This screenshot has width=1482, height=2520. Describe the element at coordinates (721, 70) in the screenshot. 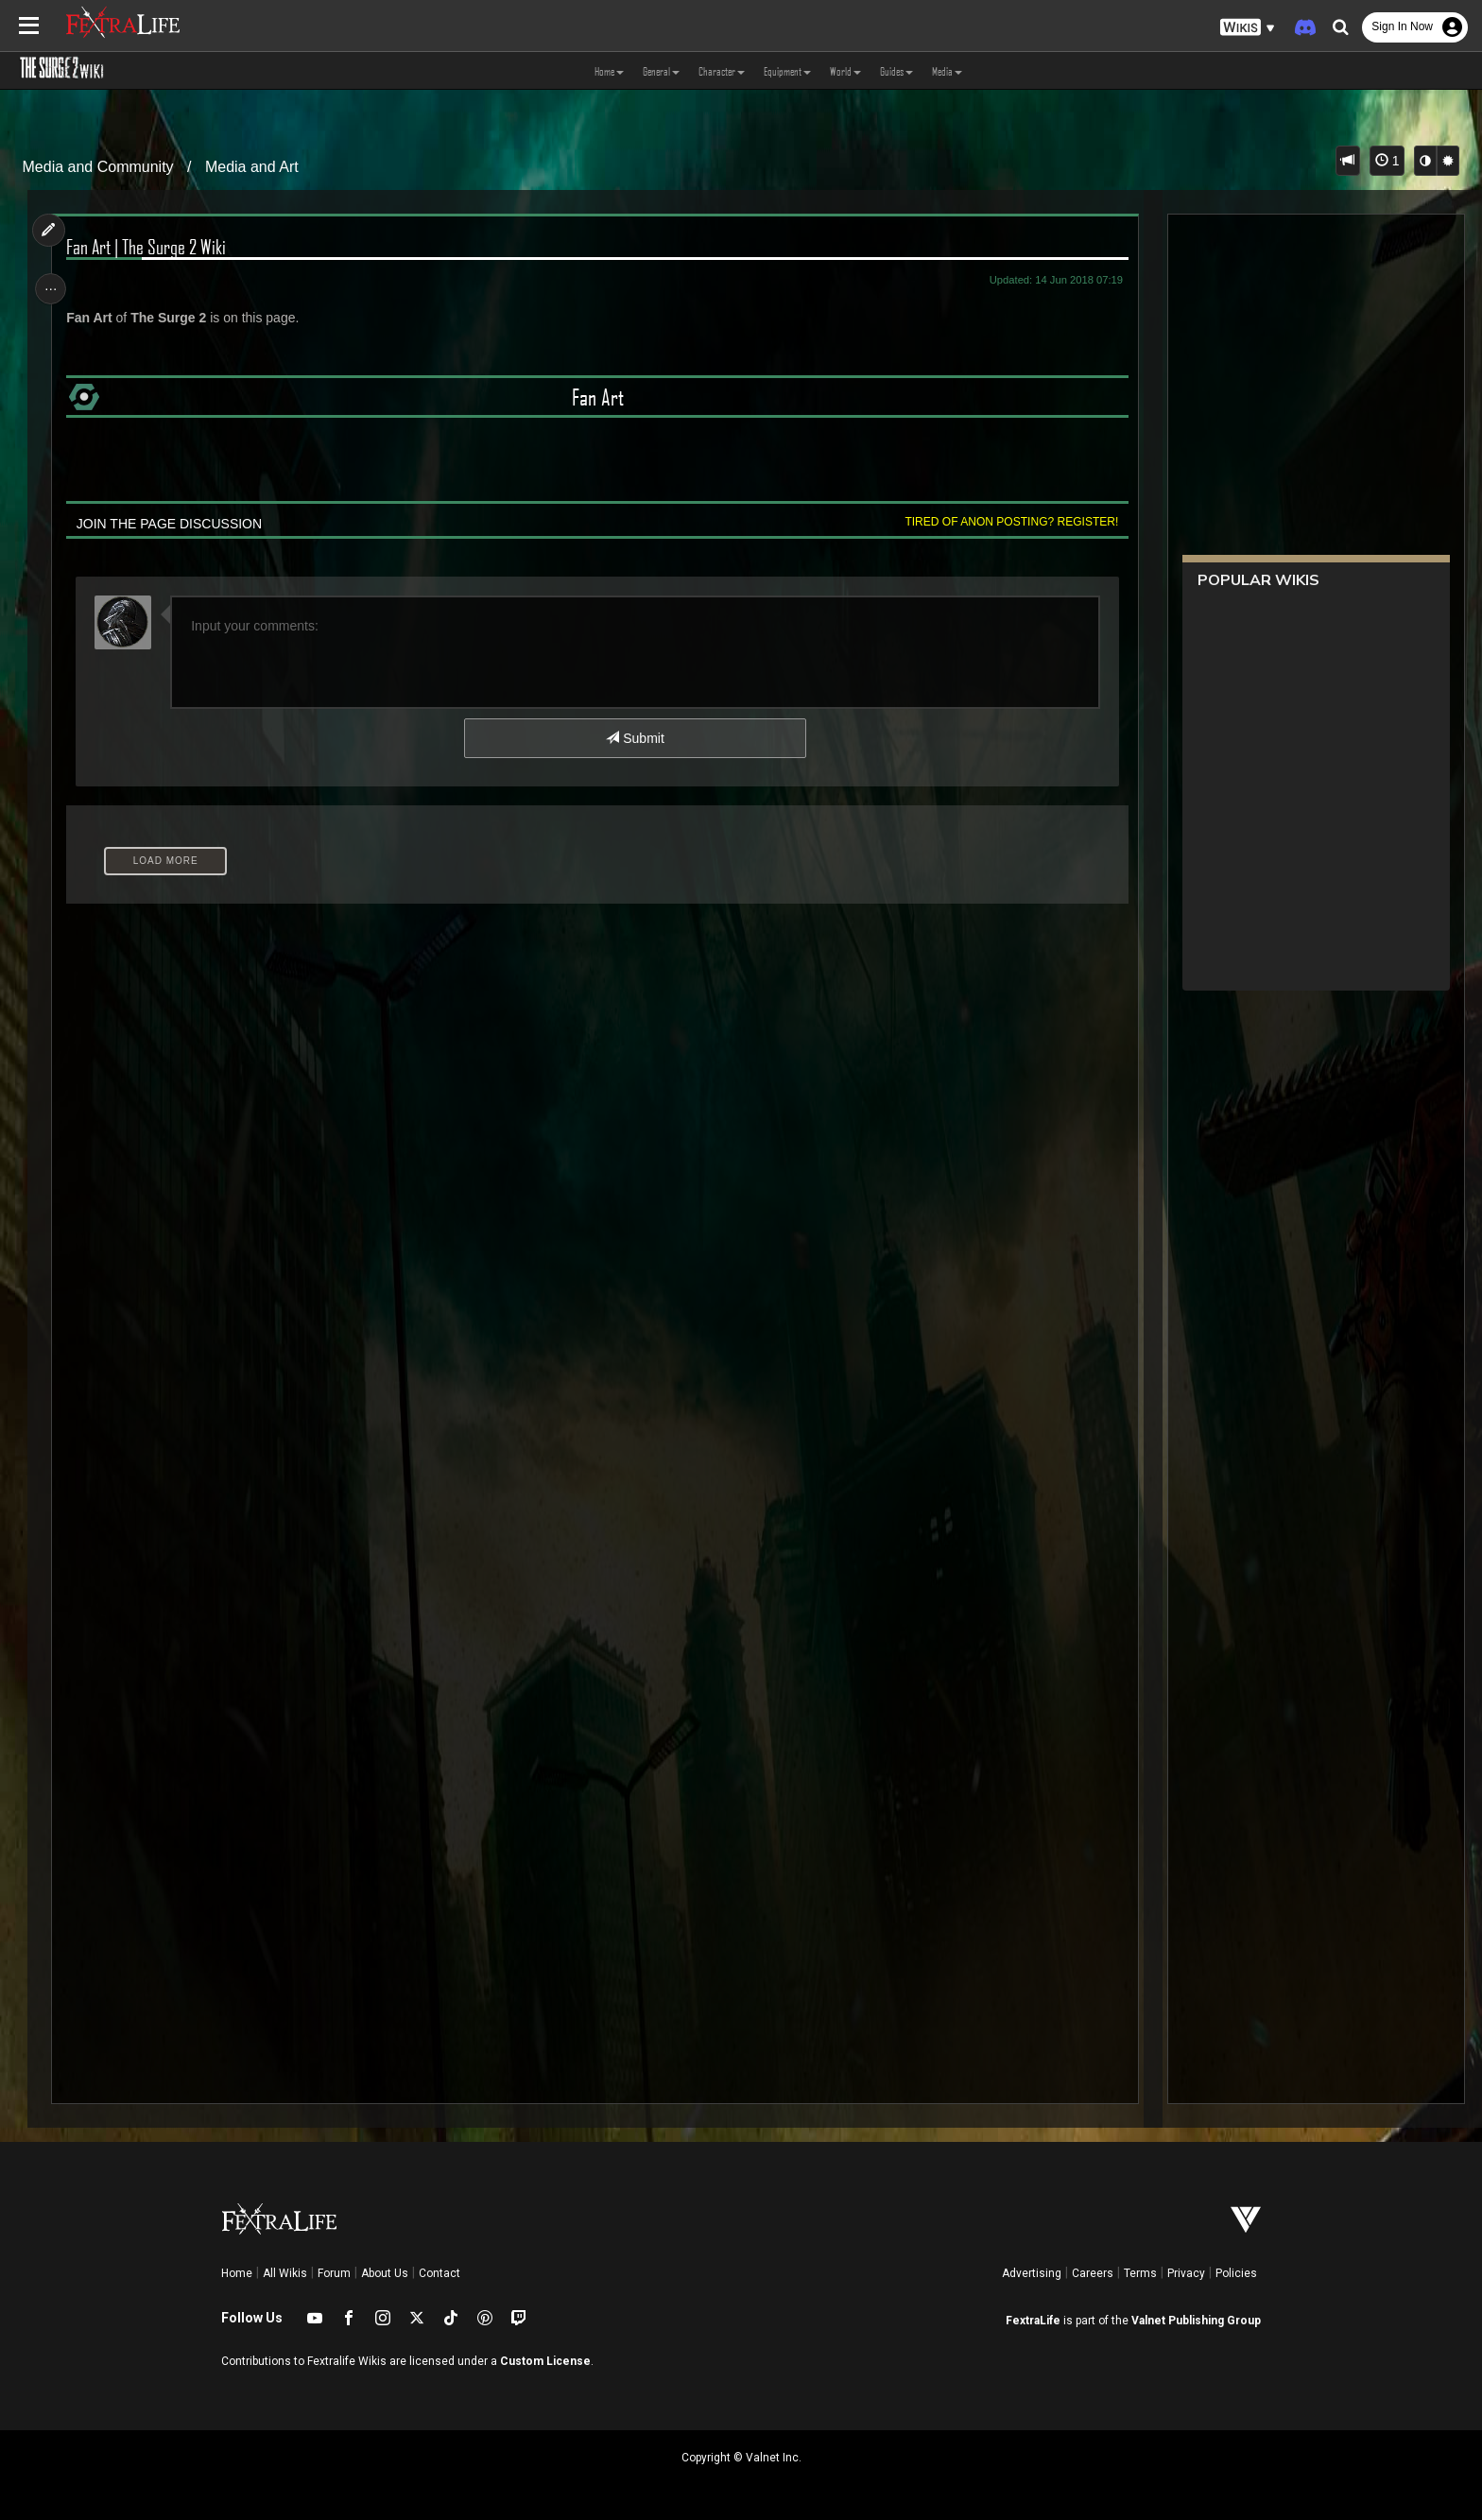

I see `Character [button]` at that location.